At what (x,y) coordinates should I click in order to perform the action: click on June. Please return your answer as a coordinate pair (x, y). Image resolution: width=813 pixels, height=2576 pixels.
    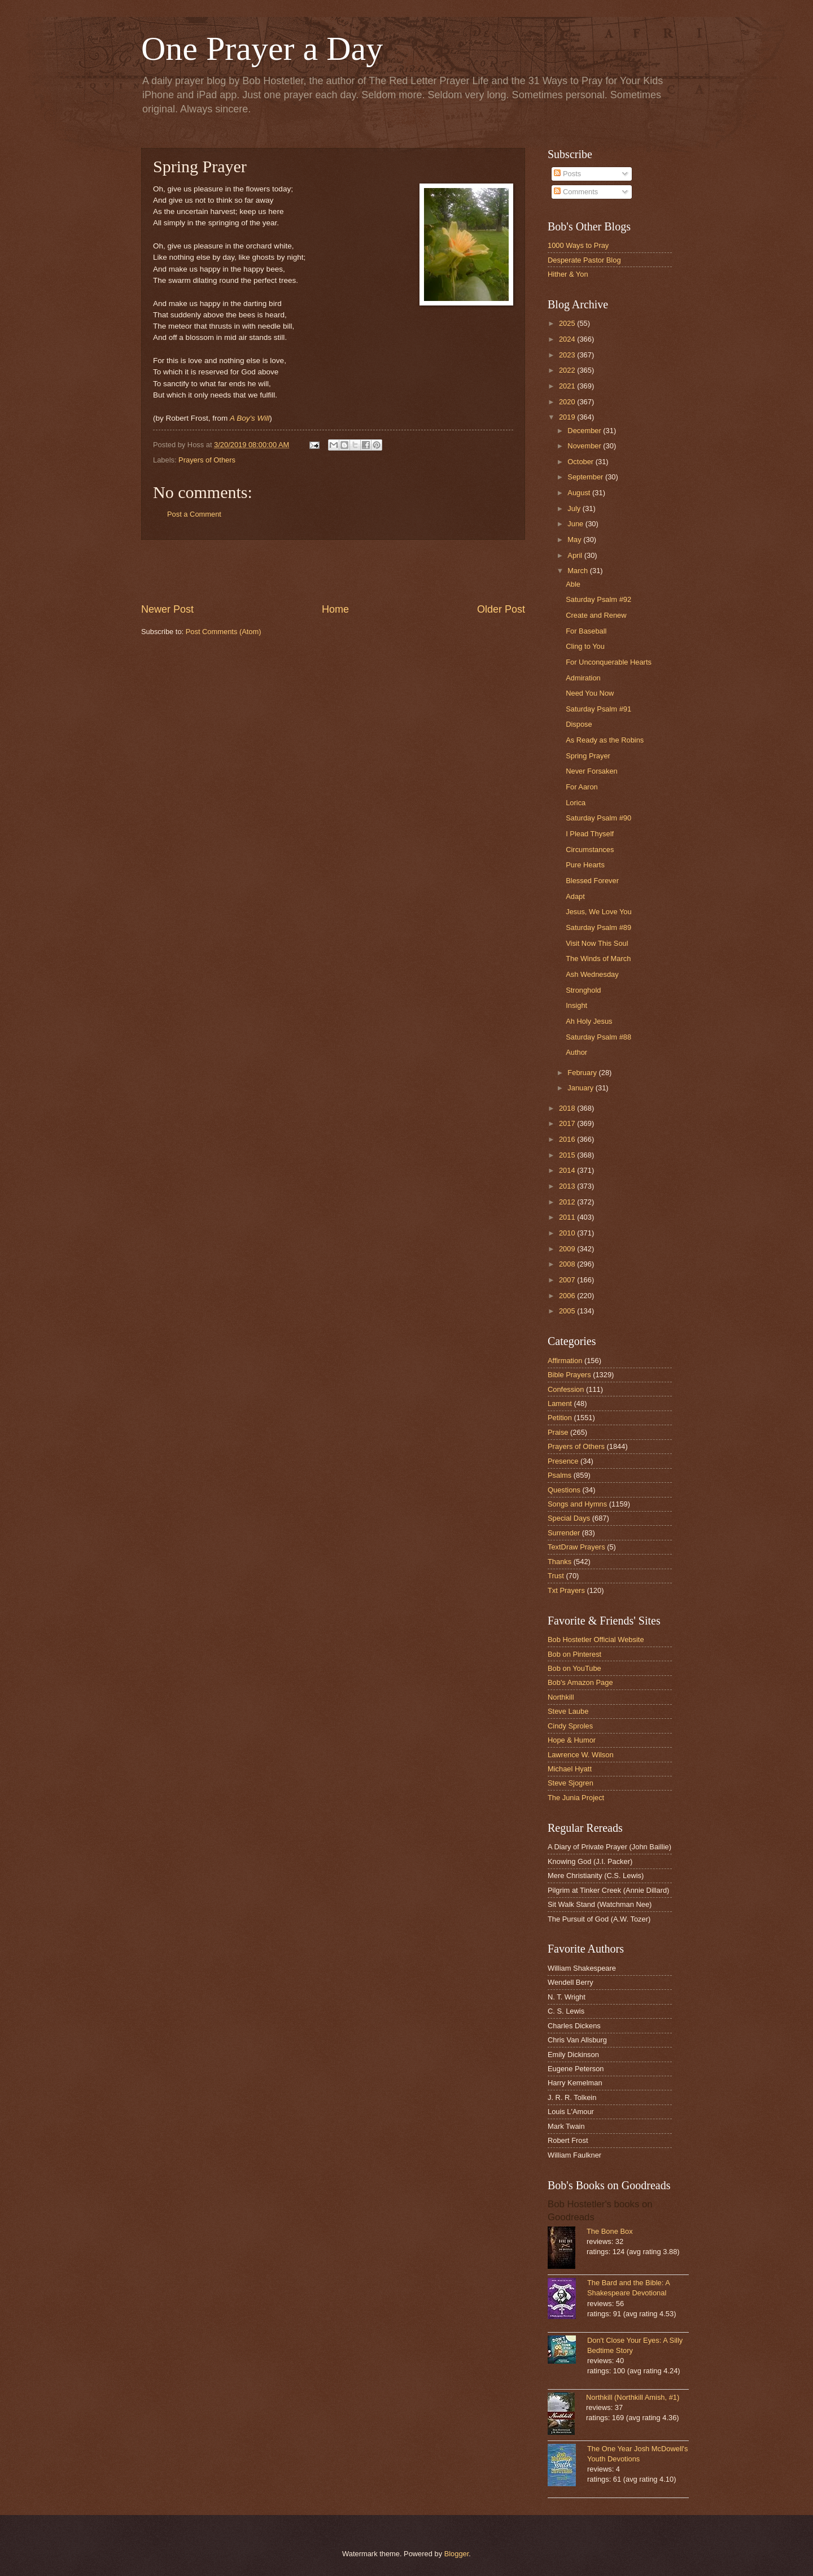
    Looking at the image, I should click on (576, 523).